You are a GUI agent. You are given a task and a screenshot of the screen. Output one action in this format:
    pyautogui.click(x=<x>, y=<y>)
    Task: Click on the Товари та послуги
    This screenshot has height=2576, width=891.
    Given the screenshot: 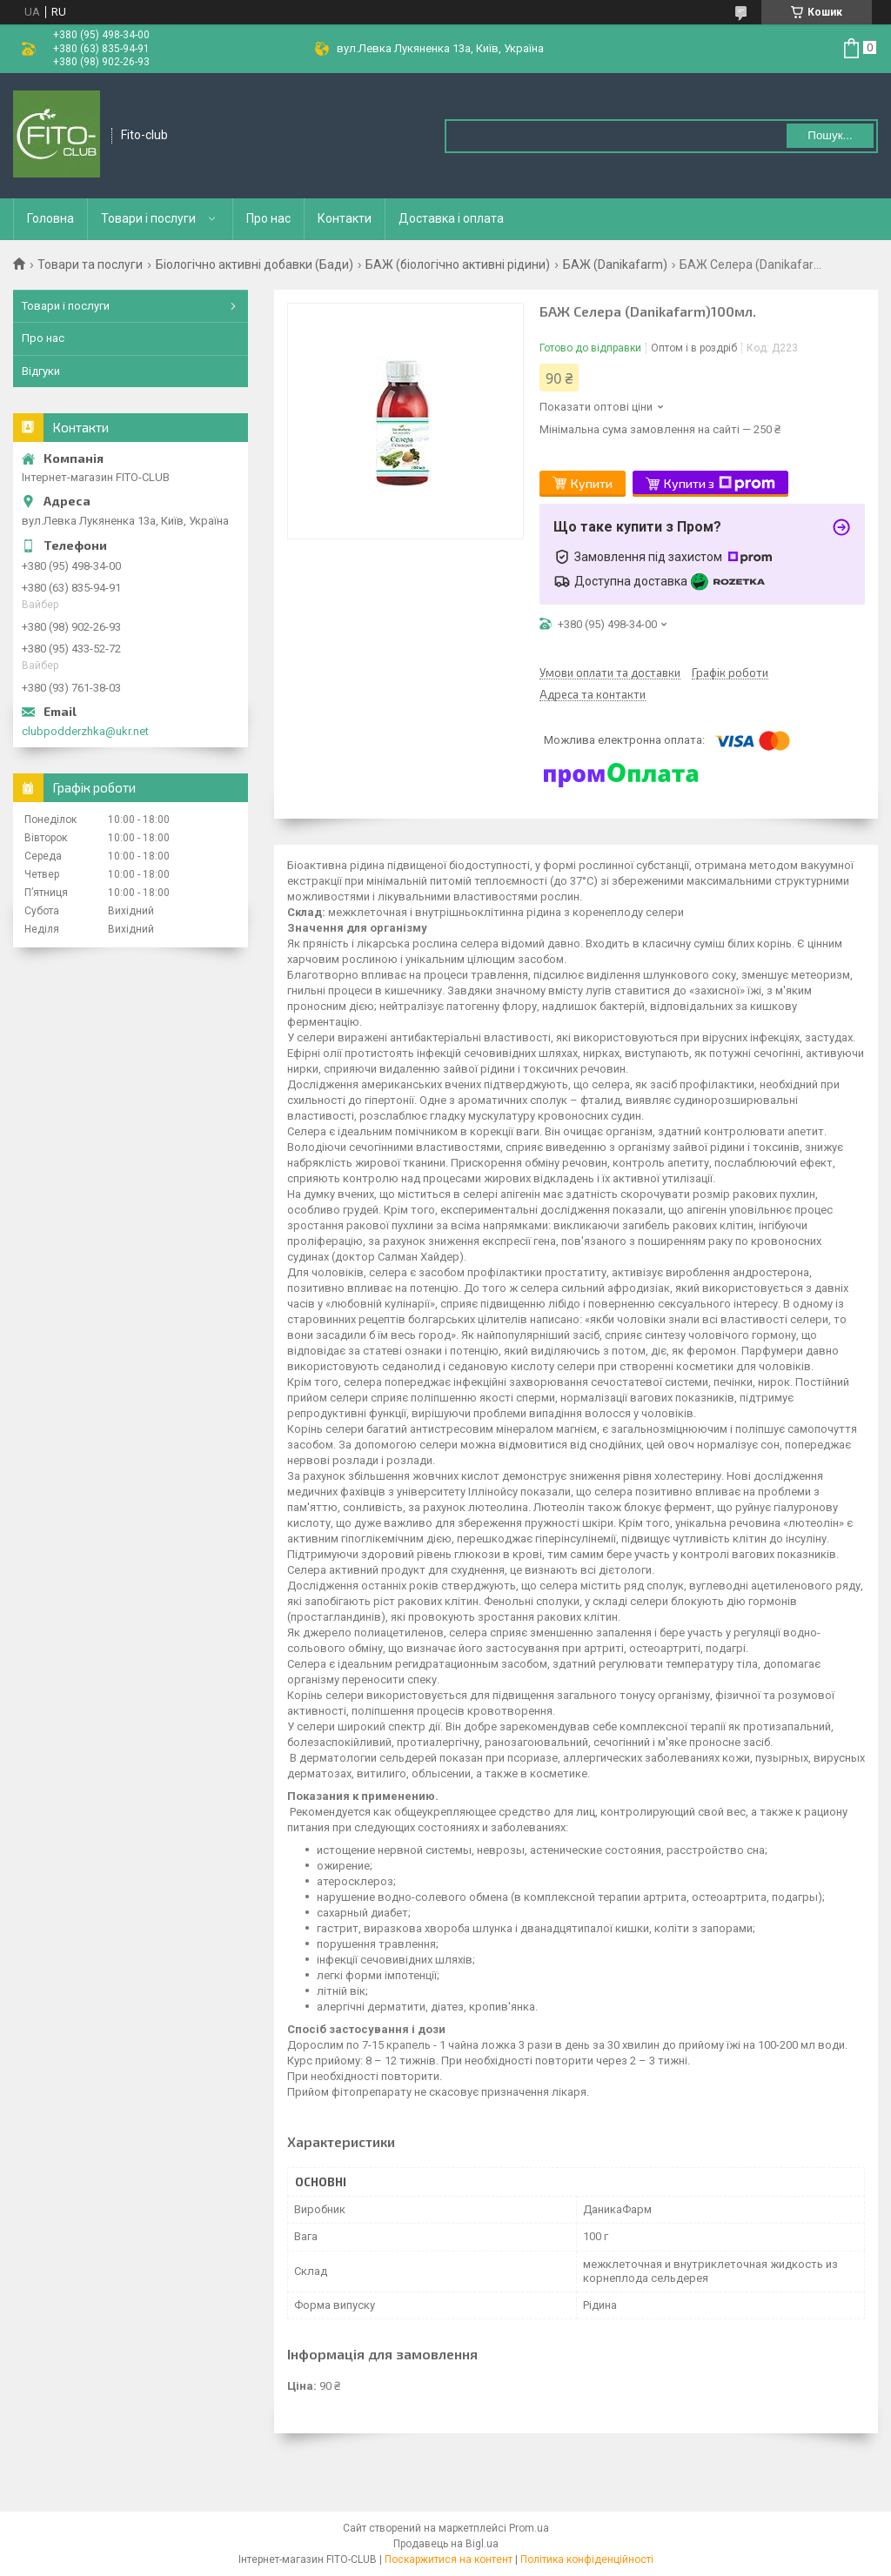 What is the action you would take?
    pyautogui.click(x=90, y=264)
    